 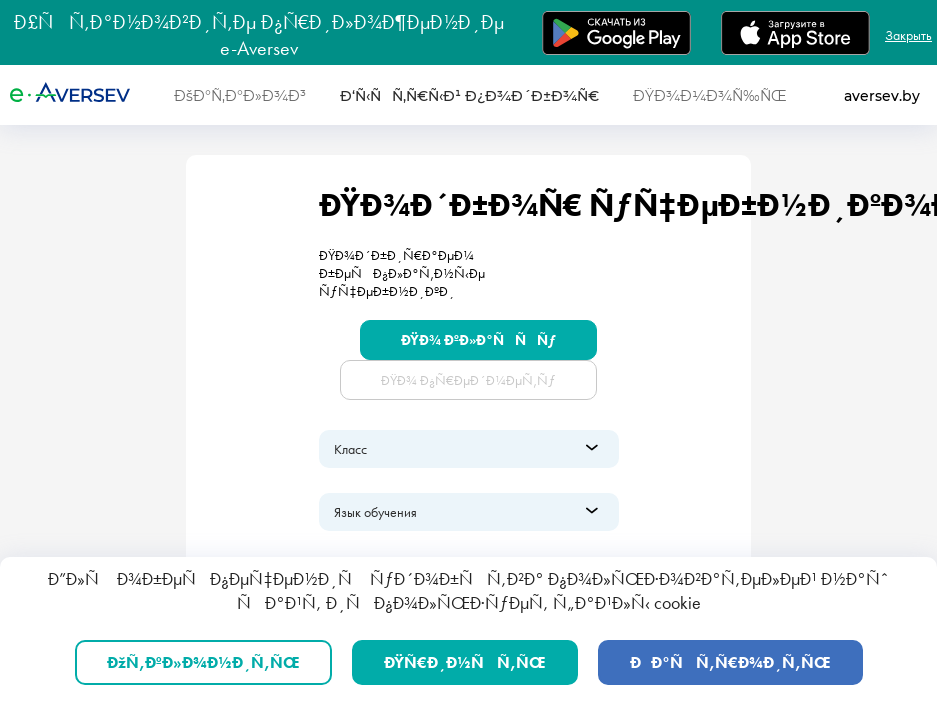 I want to click on ÐžÑ‚ÐºÐ»Ð¾Ð½Ð¸Ñ‚ÑŒ, so click(x=203, y=662).